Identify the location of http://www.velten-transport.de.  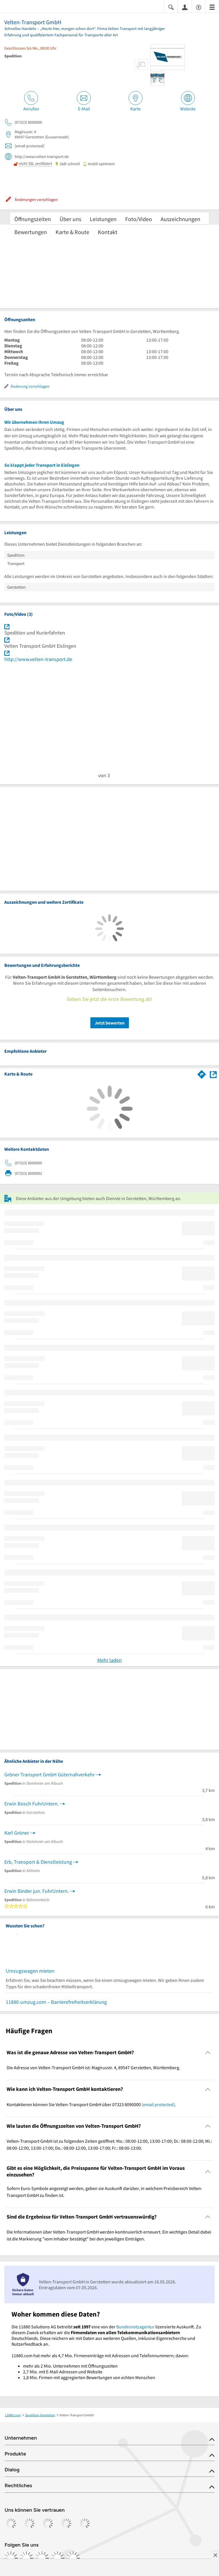
(38, 659).